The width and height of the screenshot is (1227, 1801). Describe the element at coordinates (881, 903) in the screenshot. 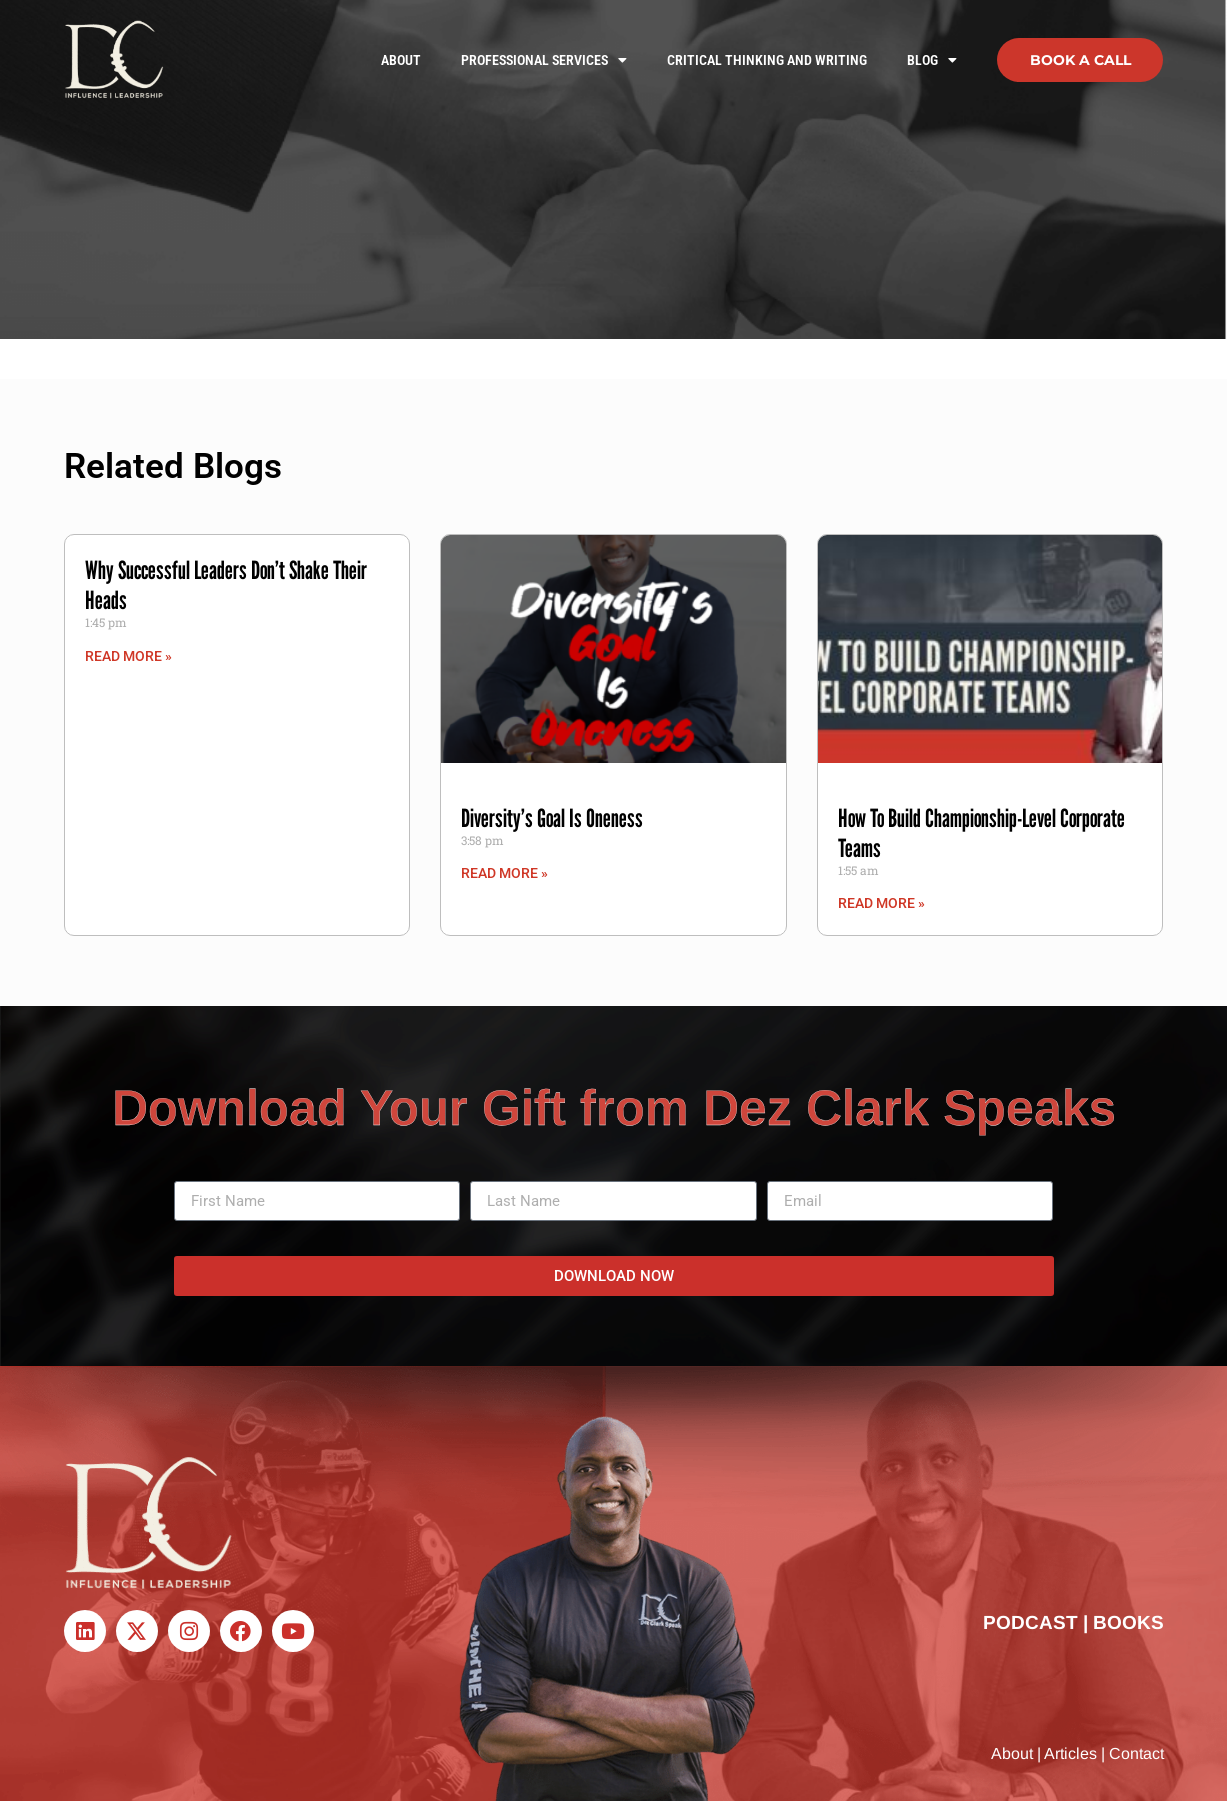

I see `Read More » [Read more about How To Build Championship-Level Corporate Teams]` at that location.